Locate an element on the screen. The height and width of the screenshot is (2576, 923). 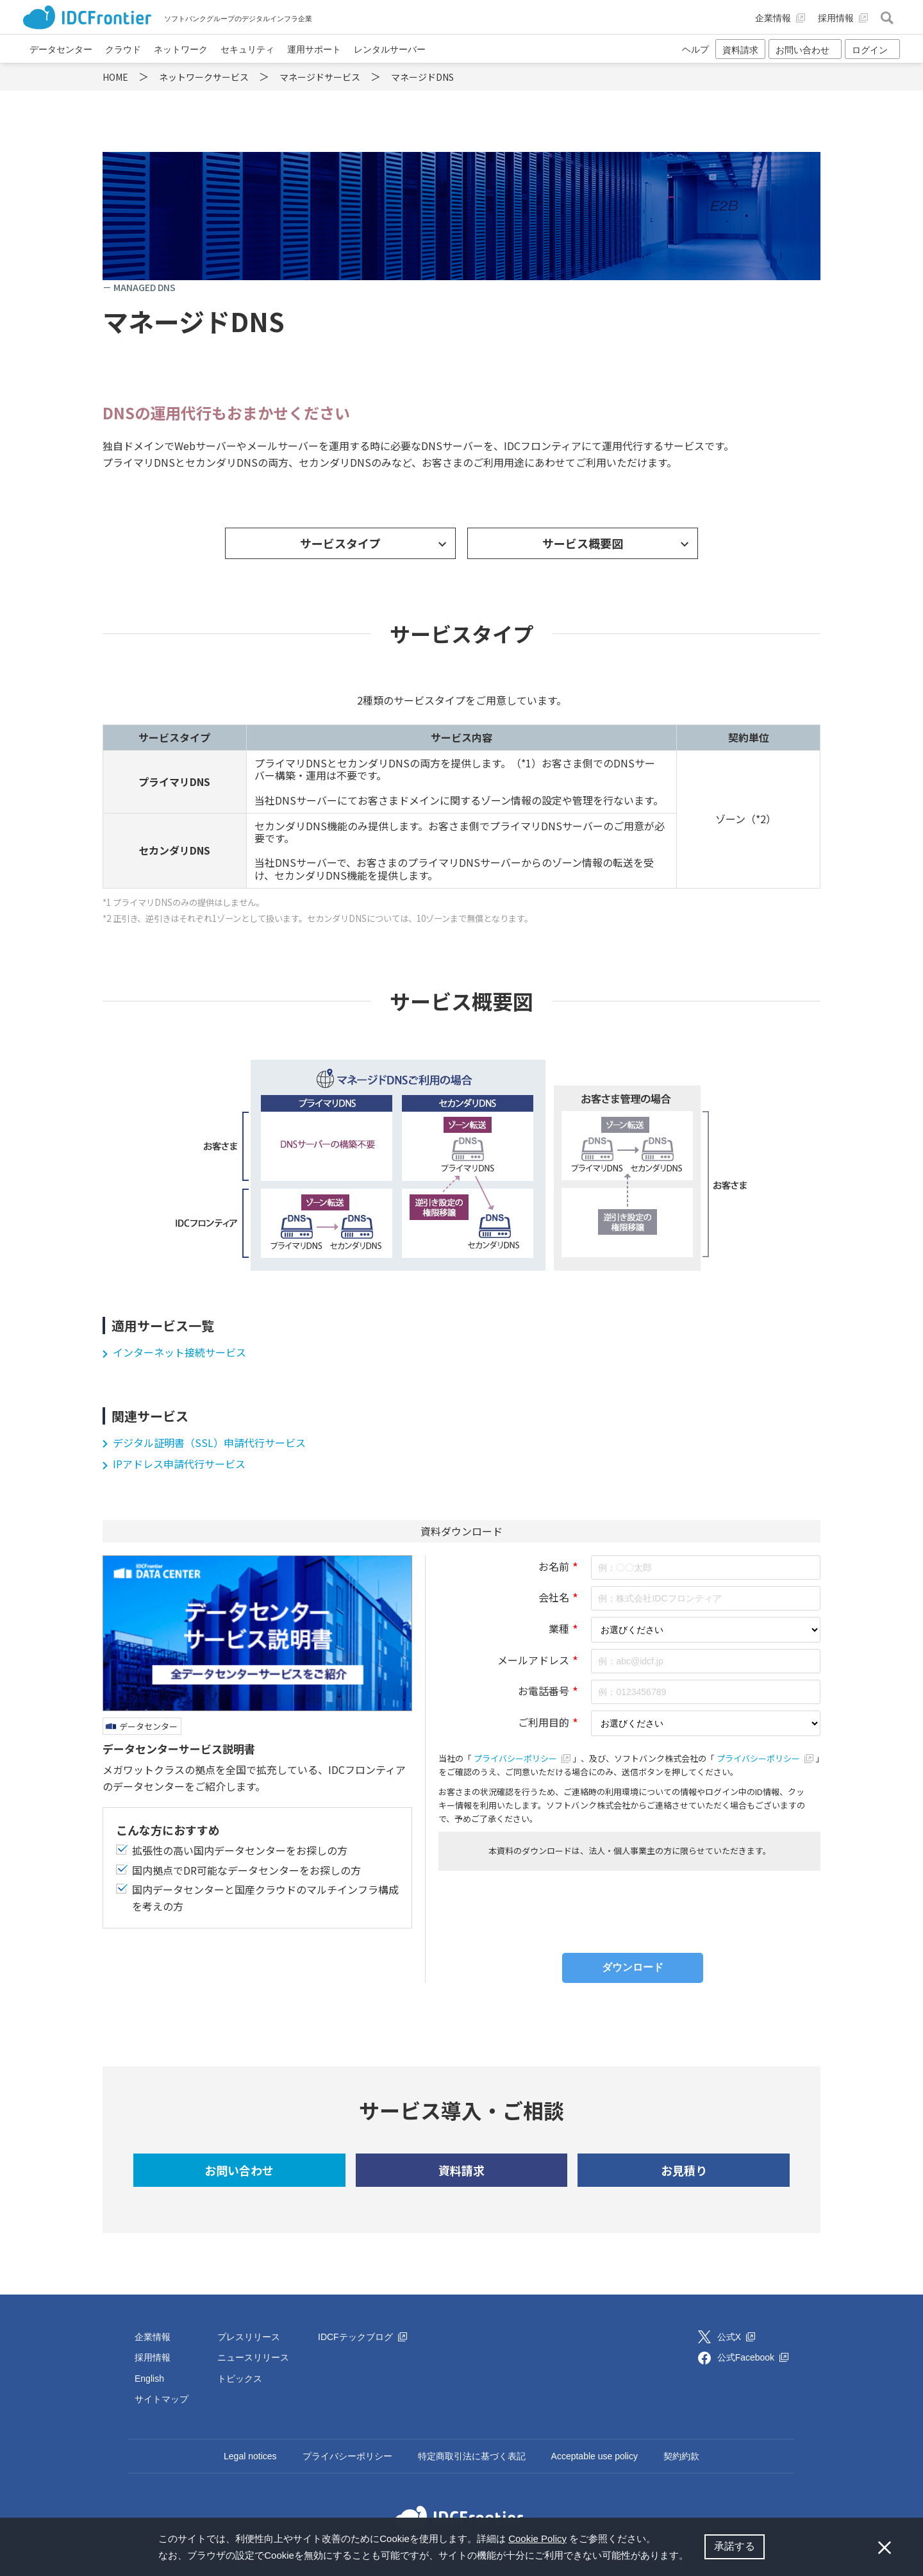
ニュースリリース is located at coordinates (253, 2357).